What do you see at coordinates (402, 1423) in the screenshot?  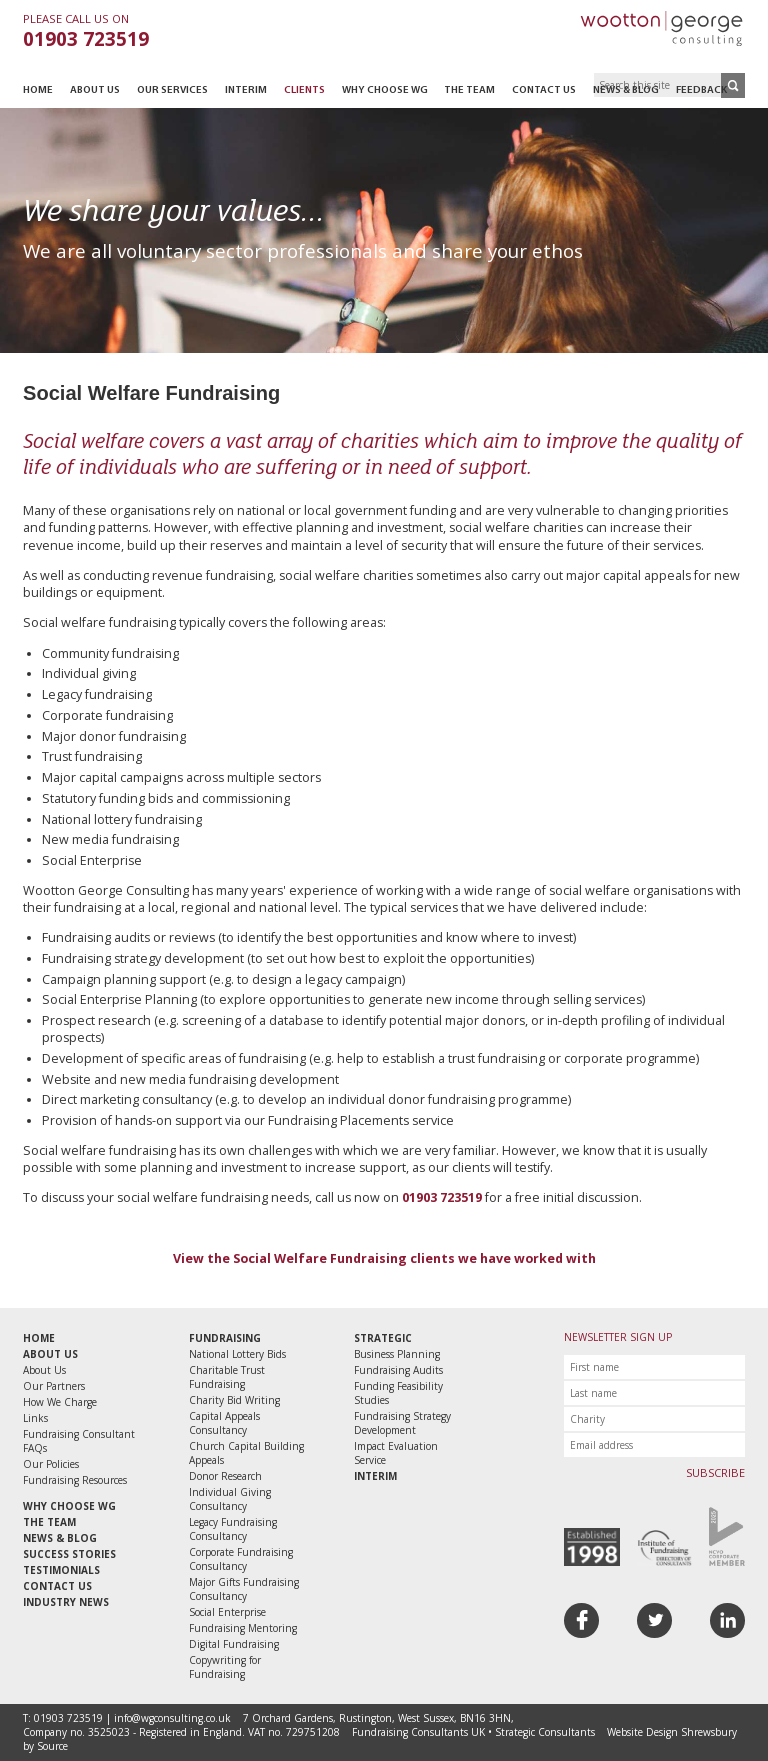 I see `Fundraising Strategy Development` at bounding box center [402, 1423].